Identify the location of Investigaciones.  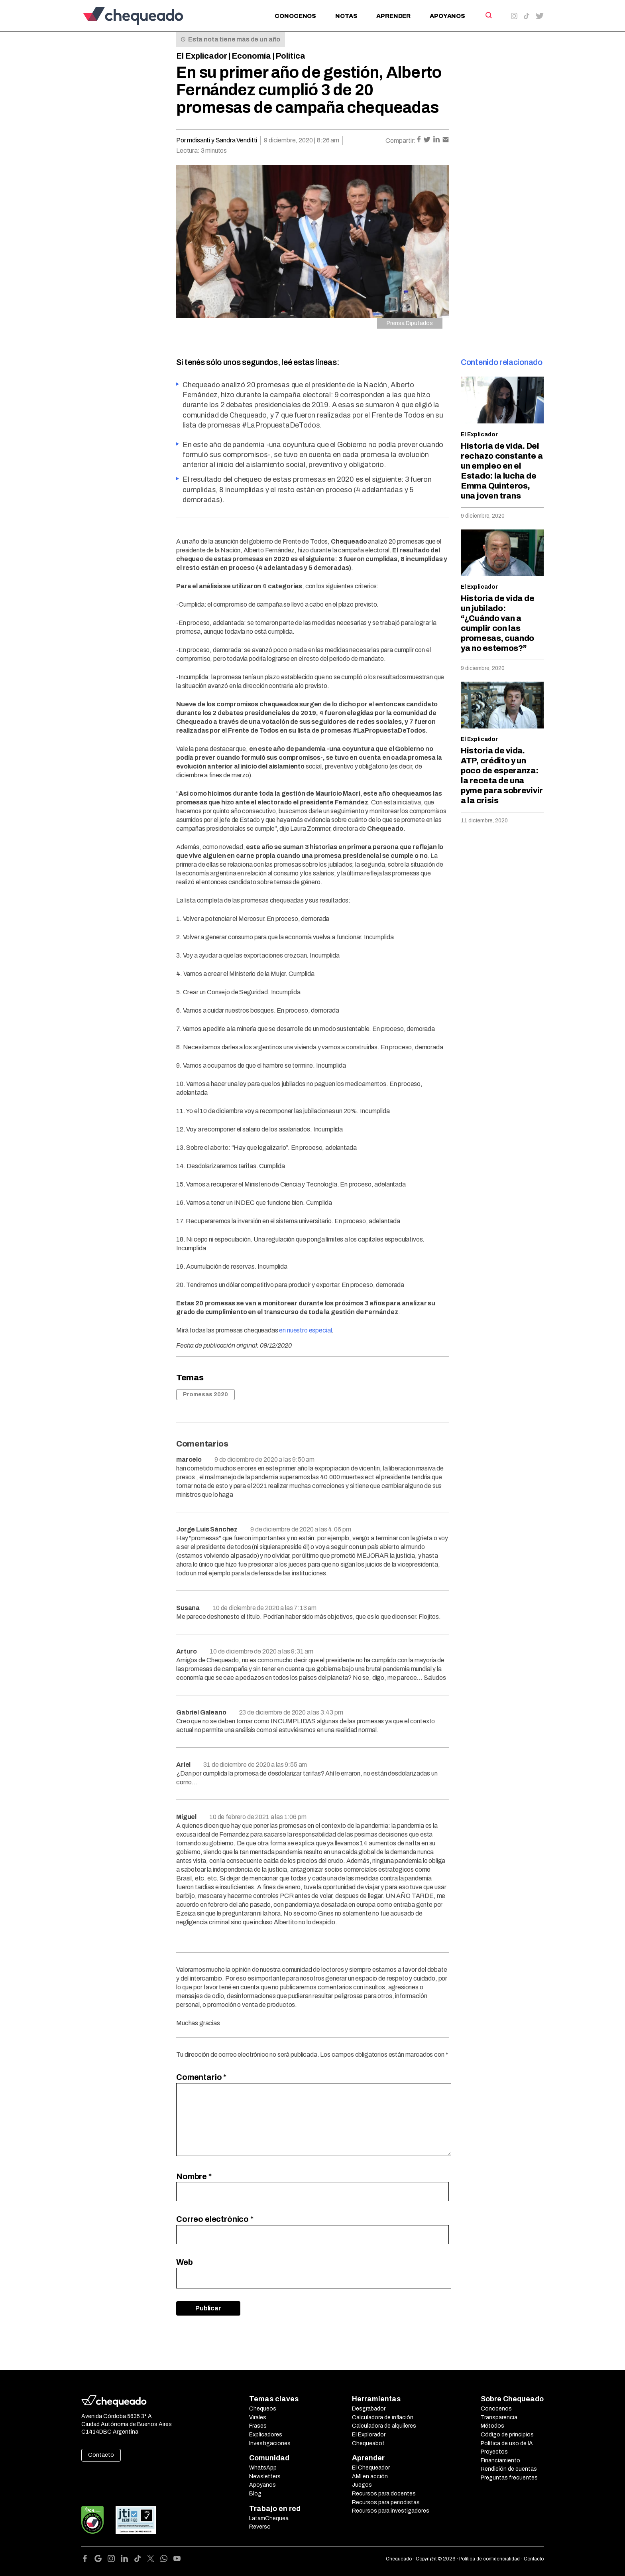
(270, 2443).